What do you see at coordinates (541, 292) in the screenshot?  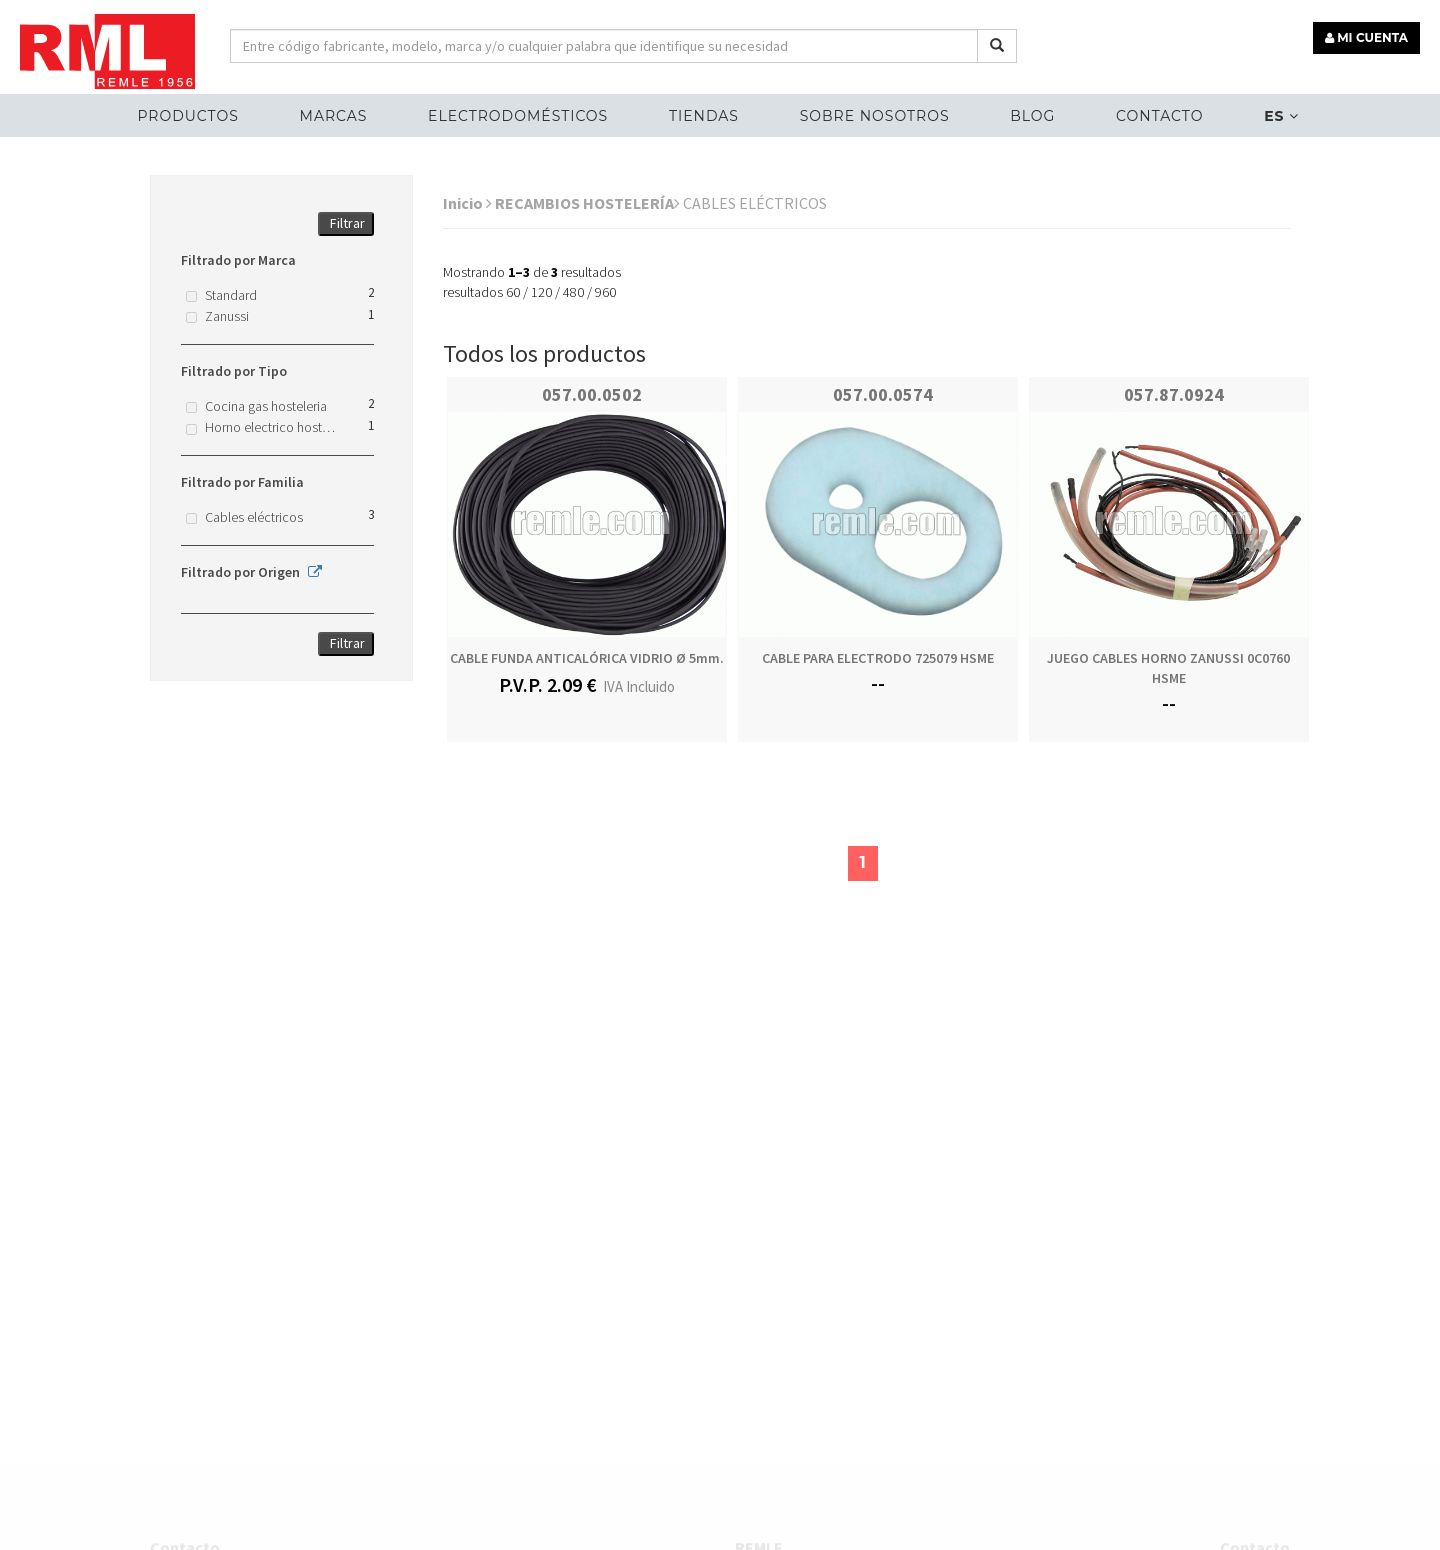 I see `120` at bounding box center [541, 292].